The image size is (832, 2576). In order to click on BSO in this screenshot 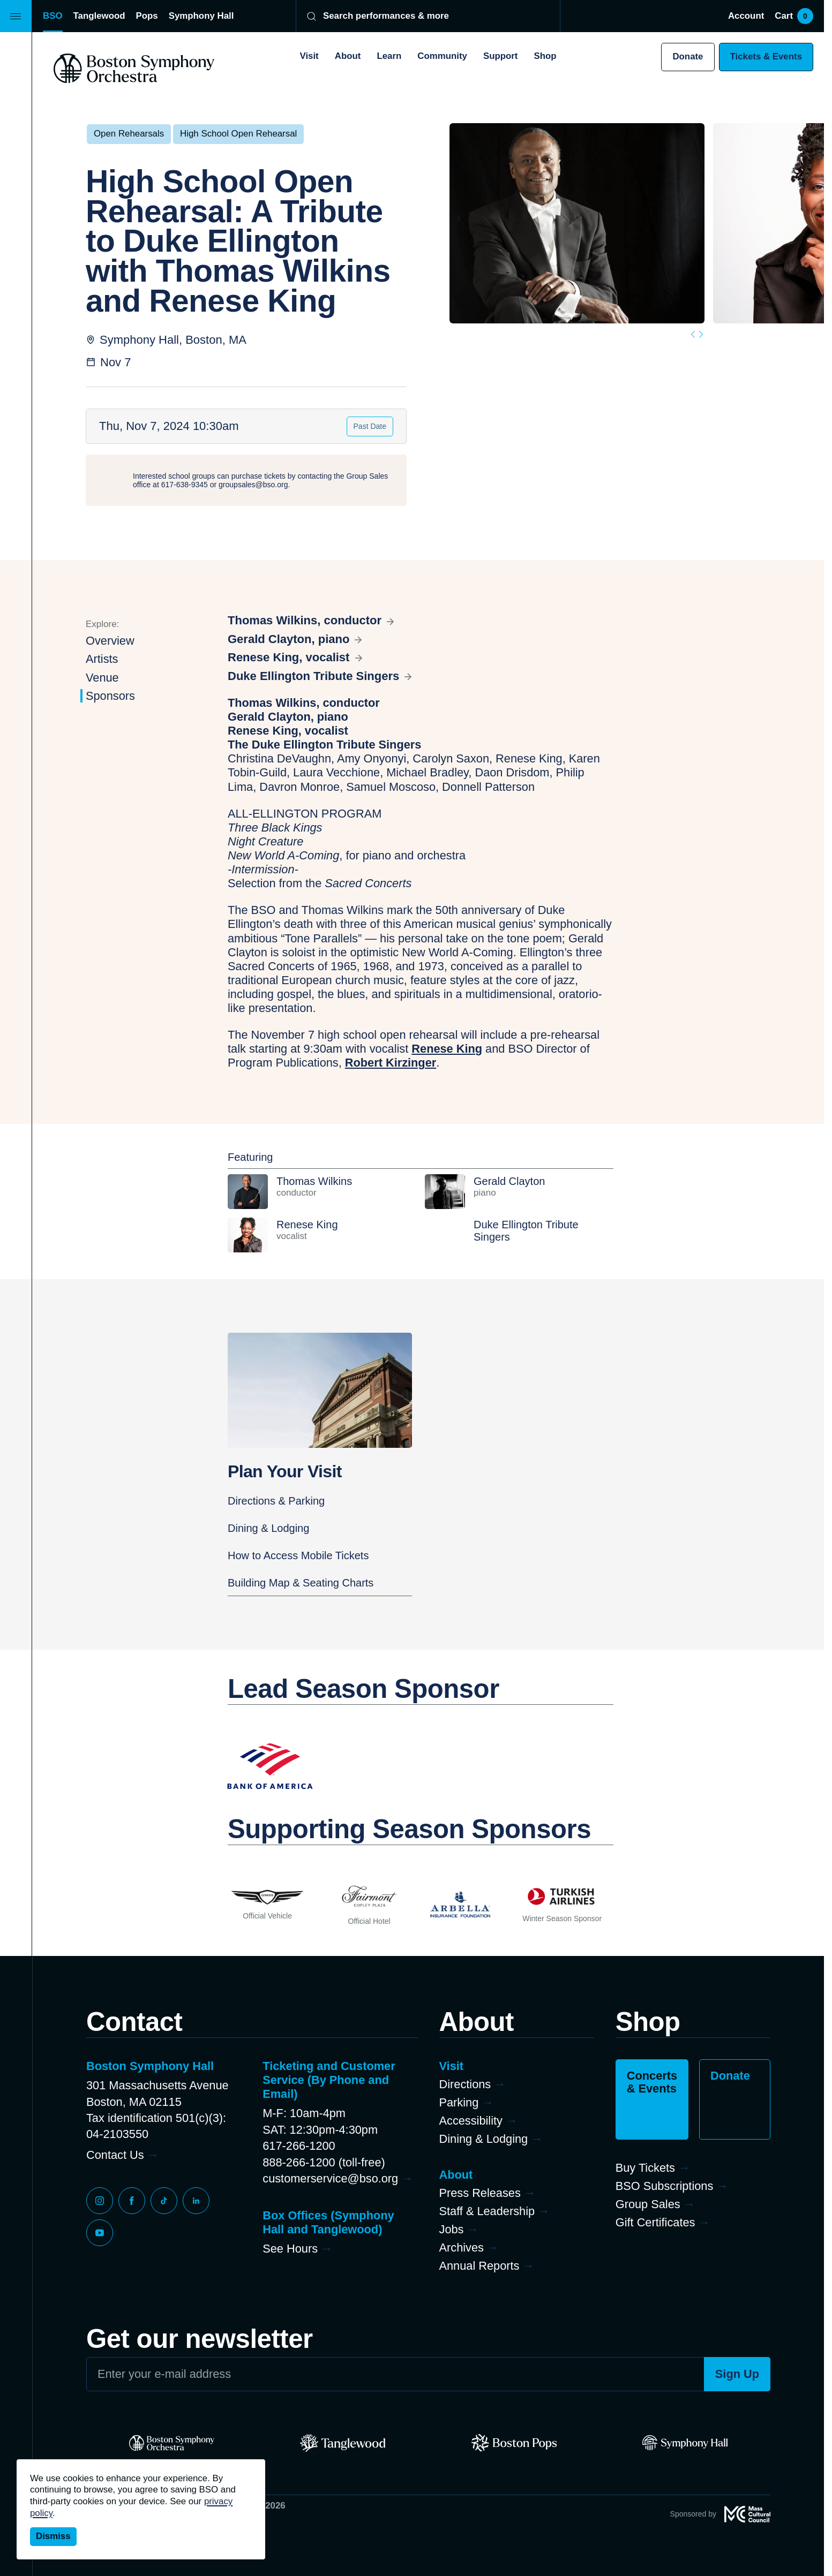, I will do `click(53, 16)`.